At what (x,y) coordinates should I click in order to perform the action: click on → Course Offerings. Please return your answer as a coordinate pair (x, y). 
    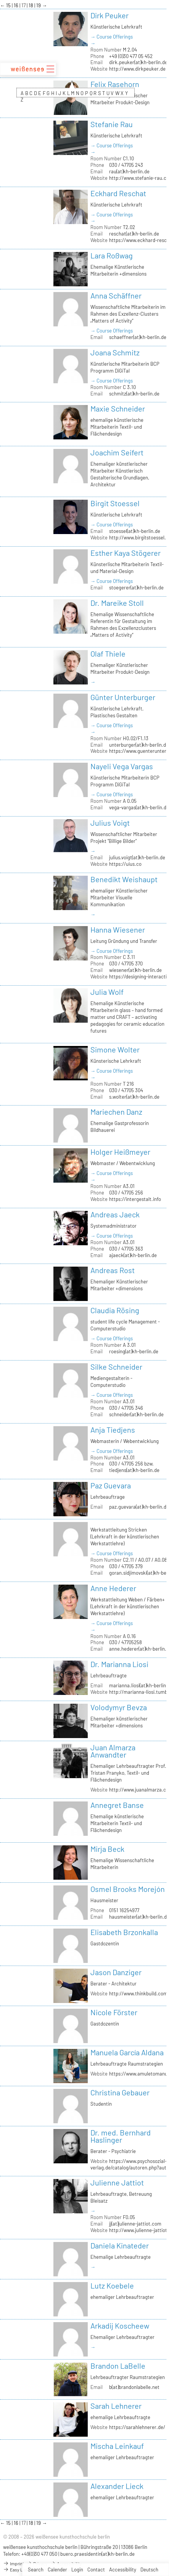
    Looking at the image, I should click on (111, 37).